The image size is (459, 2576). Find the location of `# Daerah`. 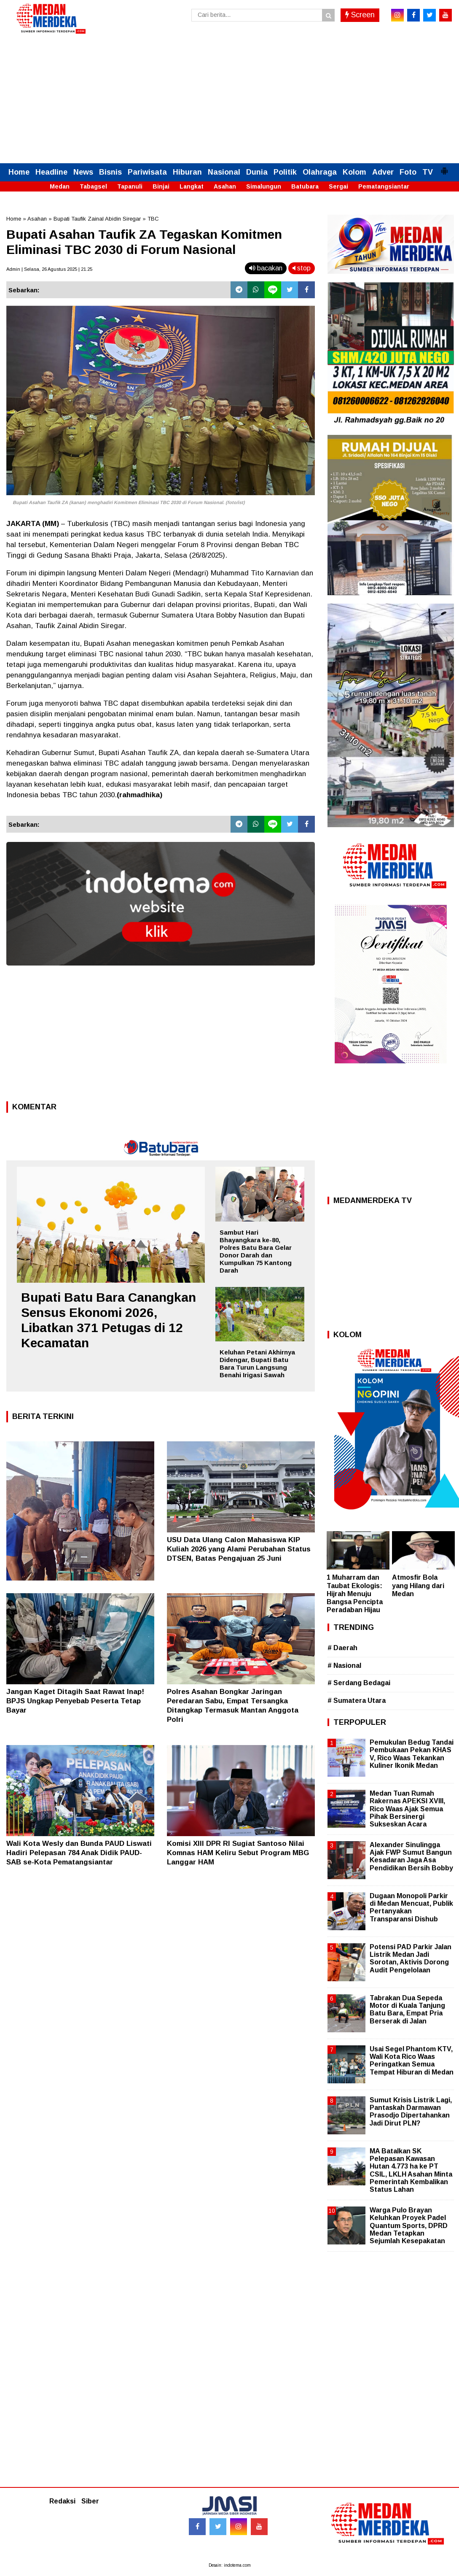

# Daerah is located at coordinates (342, 1647).